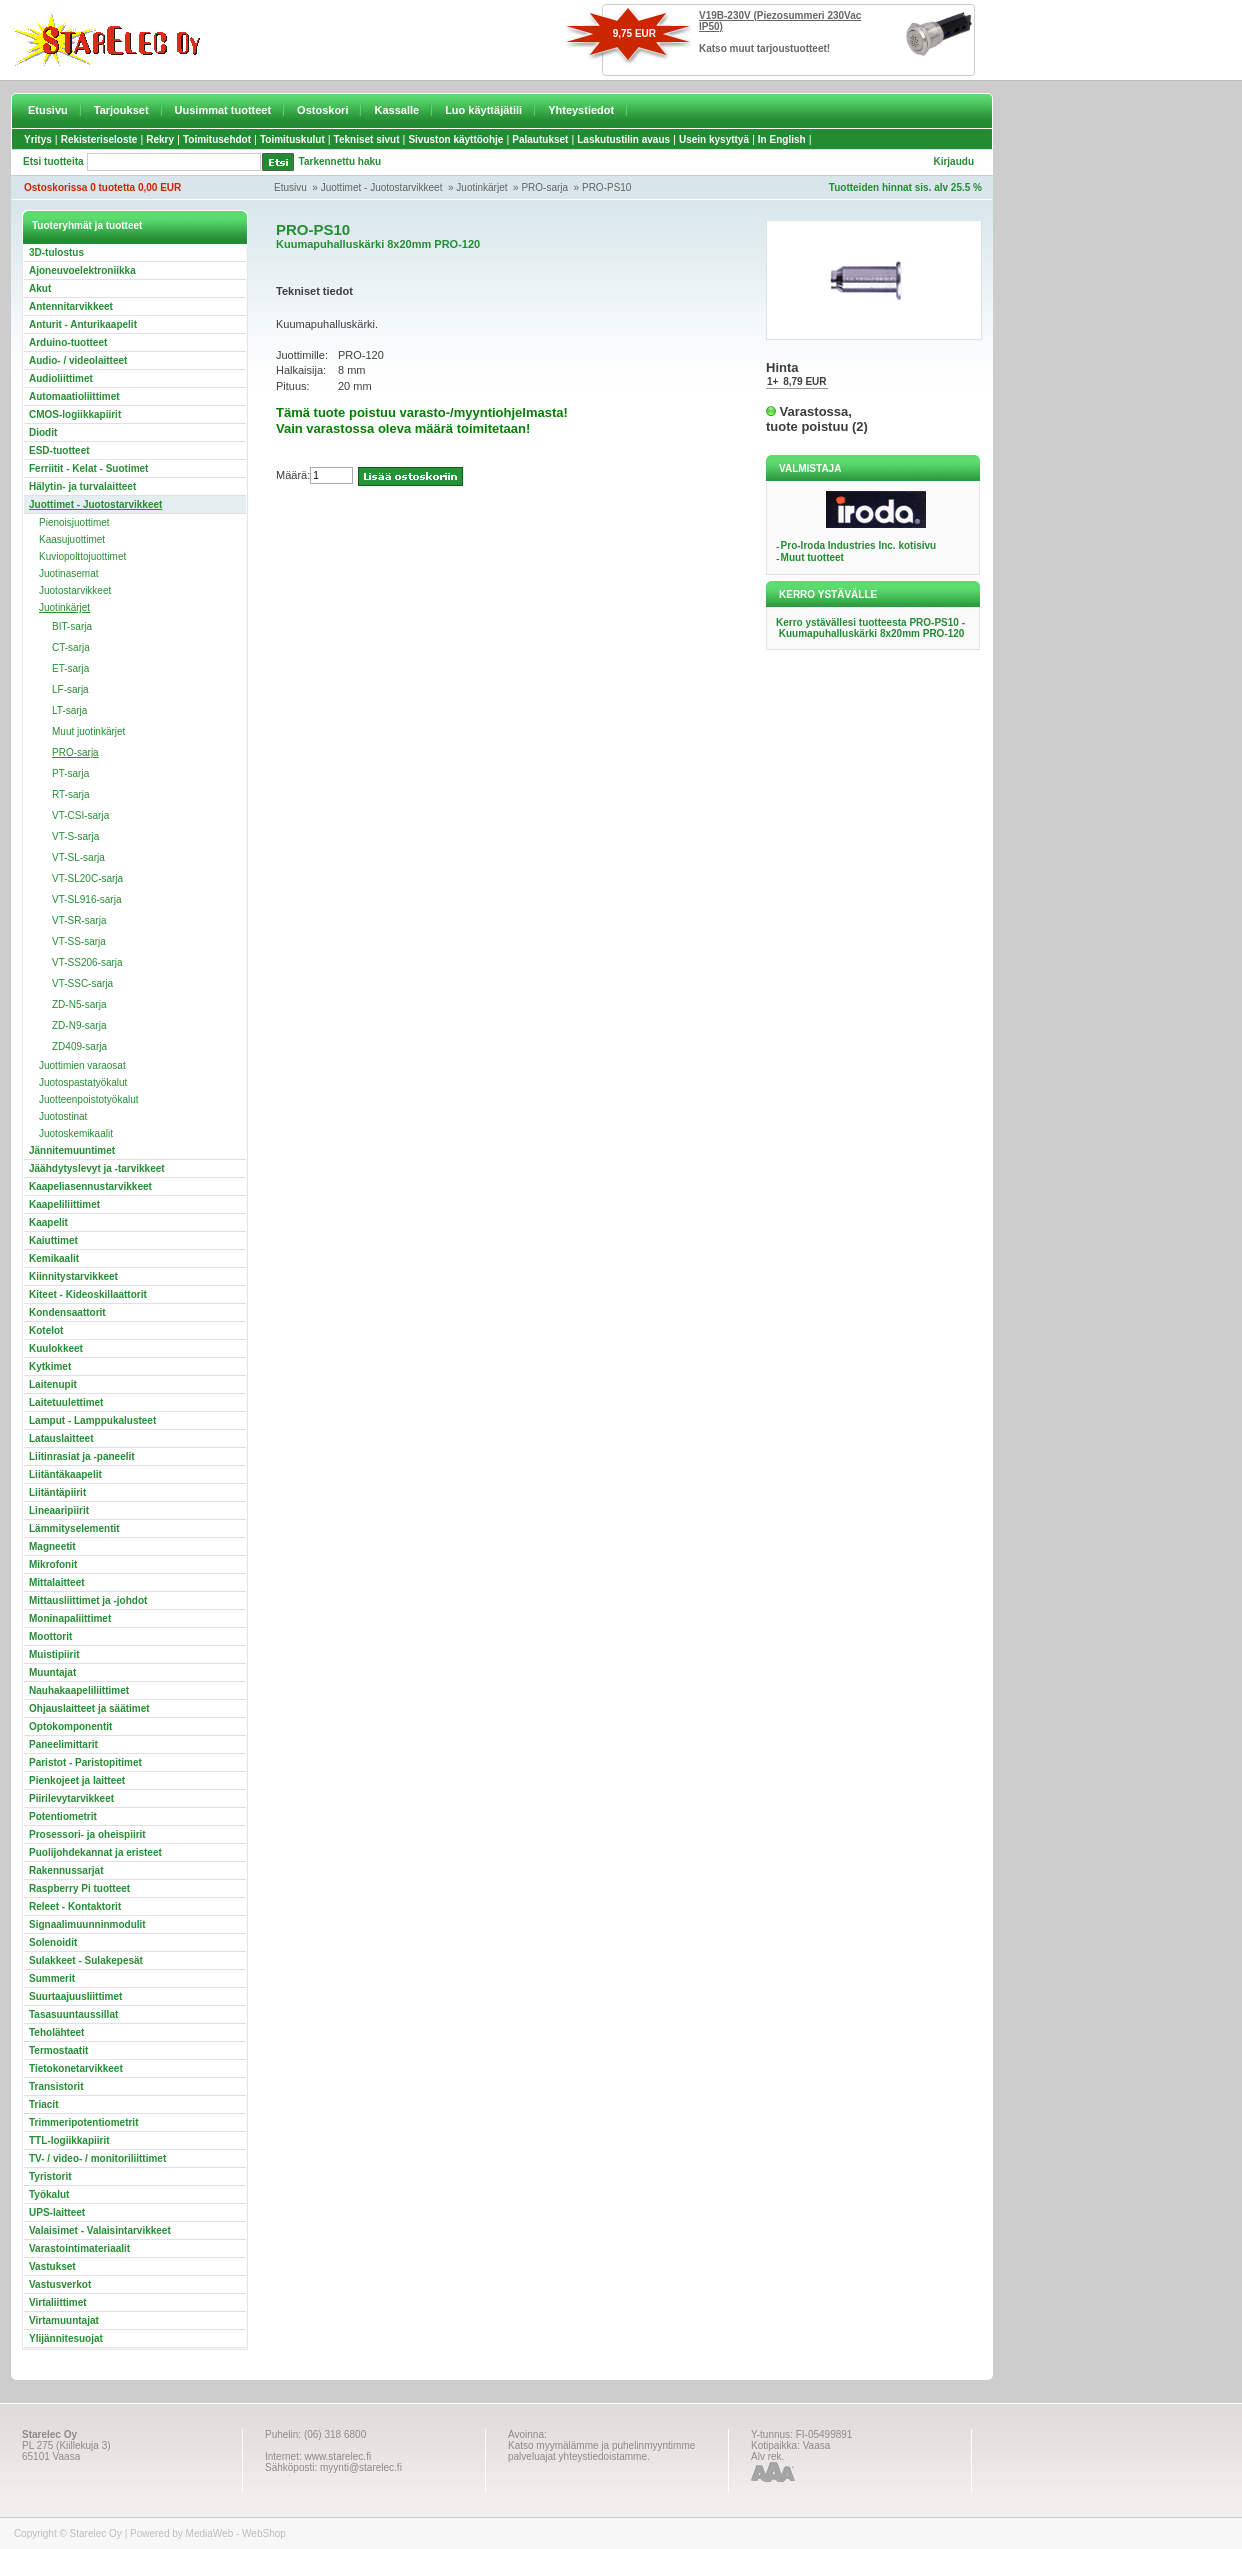 This screenshot has width=1242, height=2549. What do you see at coordinates (80, 815) in the screenshot?
I see `VT-CSI-sarja` at bounding box center [80, 815].